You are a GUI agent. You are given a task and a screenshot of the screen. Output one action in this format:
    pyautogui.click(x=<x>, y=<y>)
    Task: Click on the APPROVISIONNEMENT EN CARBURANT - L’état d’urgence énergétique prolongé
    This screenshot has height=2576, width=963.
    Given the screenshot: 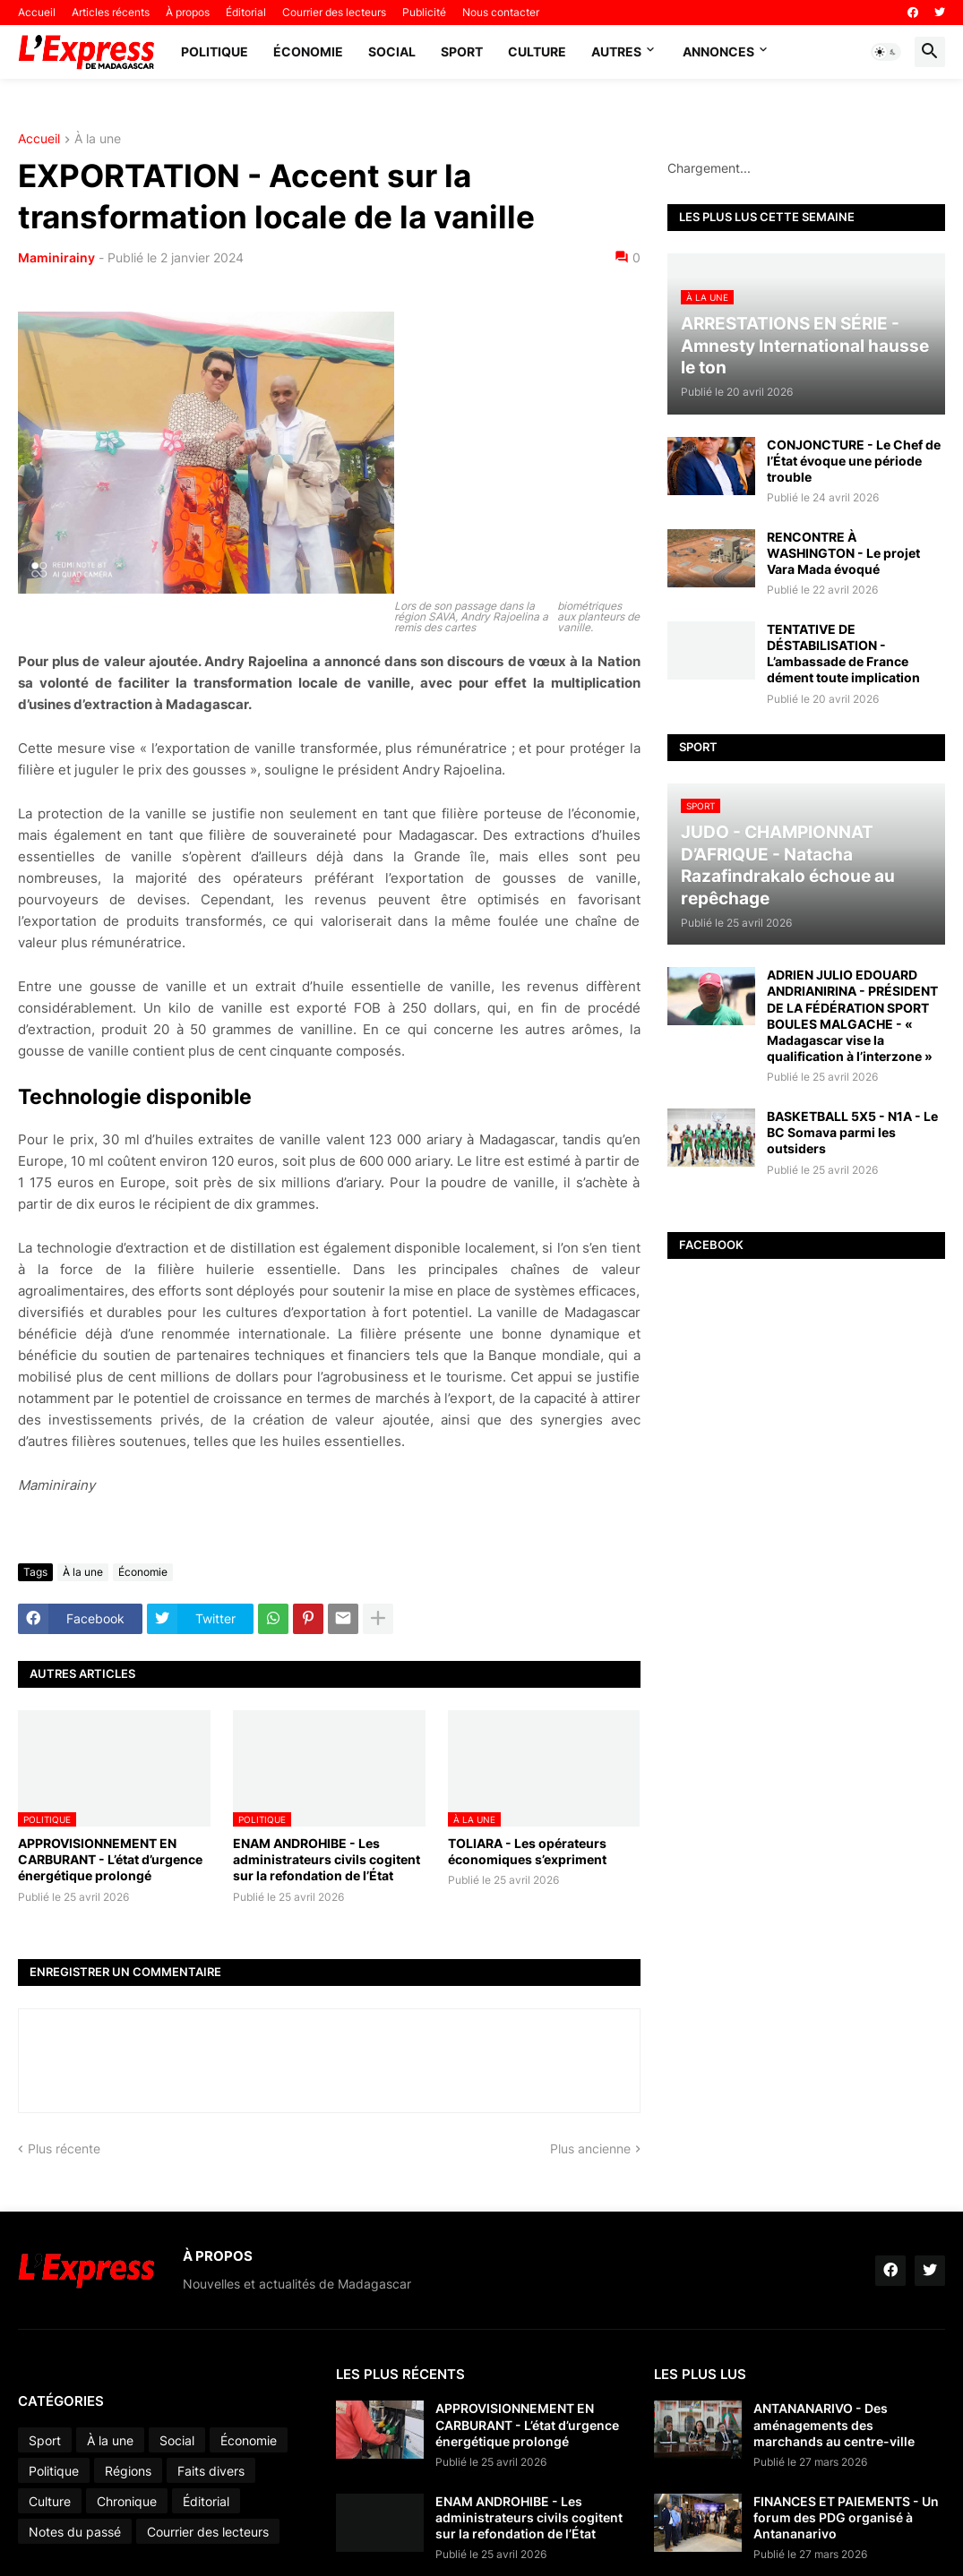 What is the action you would take?
    pyautogui.click(x=110, y=1859)
    